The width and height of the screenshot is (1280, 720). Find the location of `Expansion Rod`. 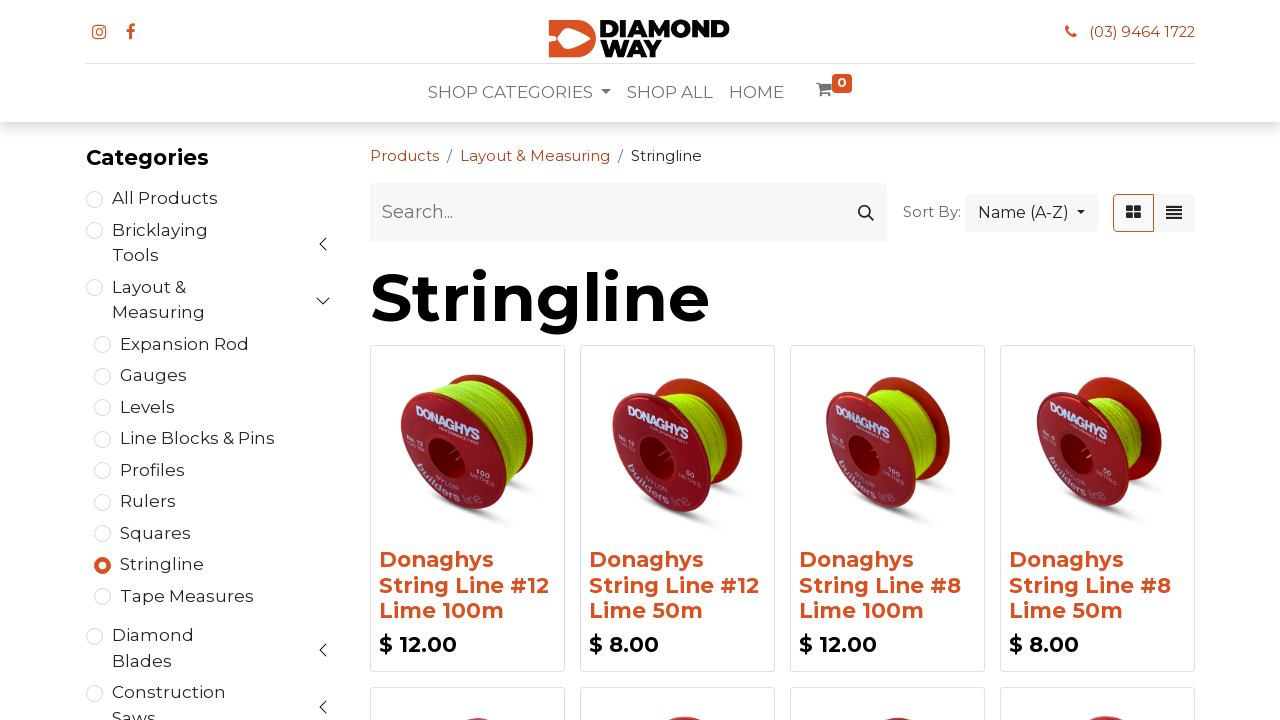

Expansion Rod is located at coordinates (184, 344).